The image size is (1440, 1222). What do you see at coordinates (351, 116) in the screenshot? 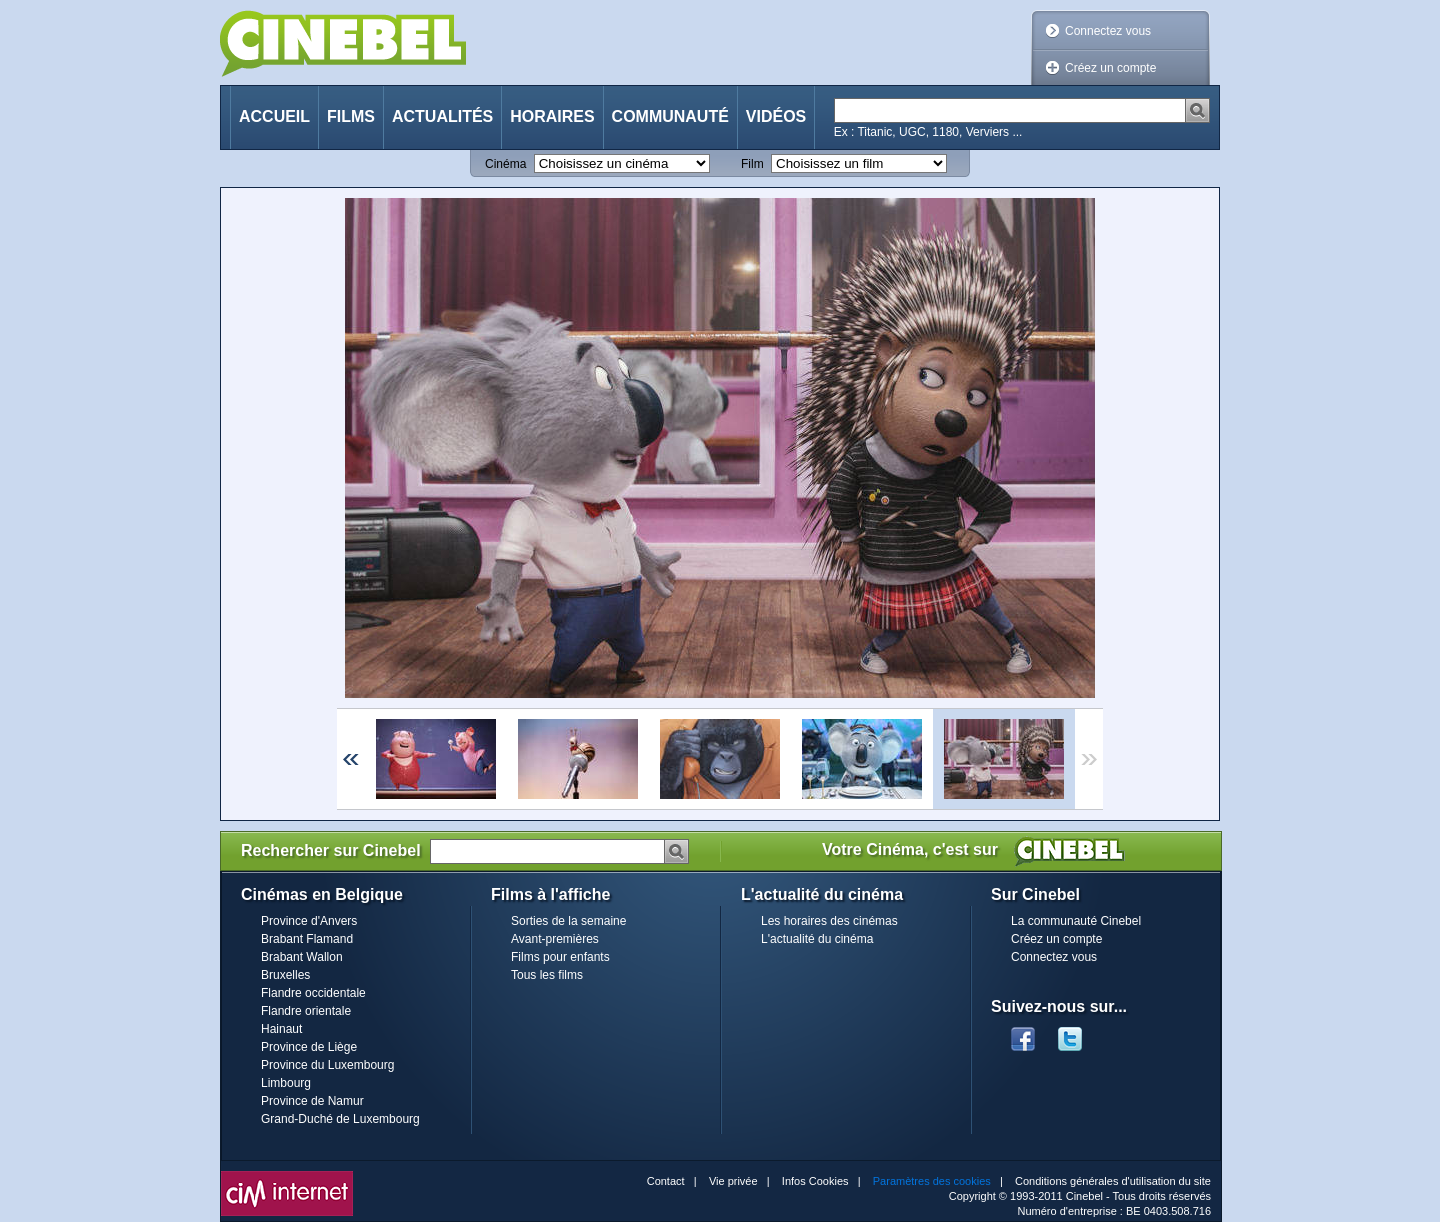
I see `Films` at bounding box center [351, 116].